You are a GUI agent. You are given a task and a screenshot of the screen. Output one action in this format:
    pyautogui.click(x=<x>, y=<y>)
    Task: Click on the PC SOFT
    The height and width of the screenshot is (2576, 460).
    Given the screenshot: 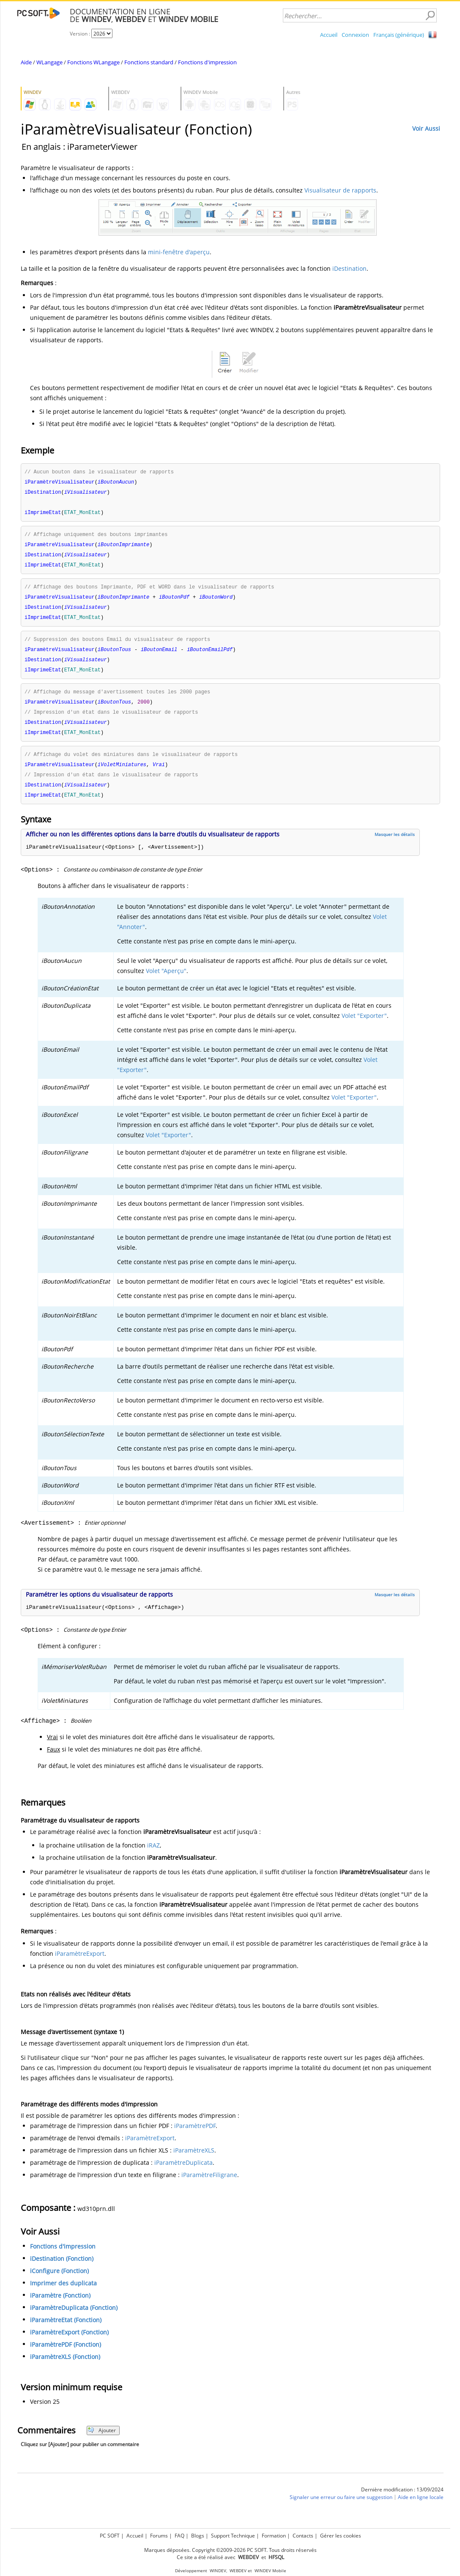 What is the action you would take?
    pyautogui.click(x=110, y=2534)
    